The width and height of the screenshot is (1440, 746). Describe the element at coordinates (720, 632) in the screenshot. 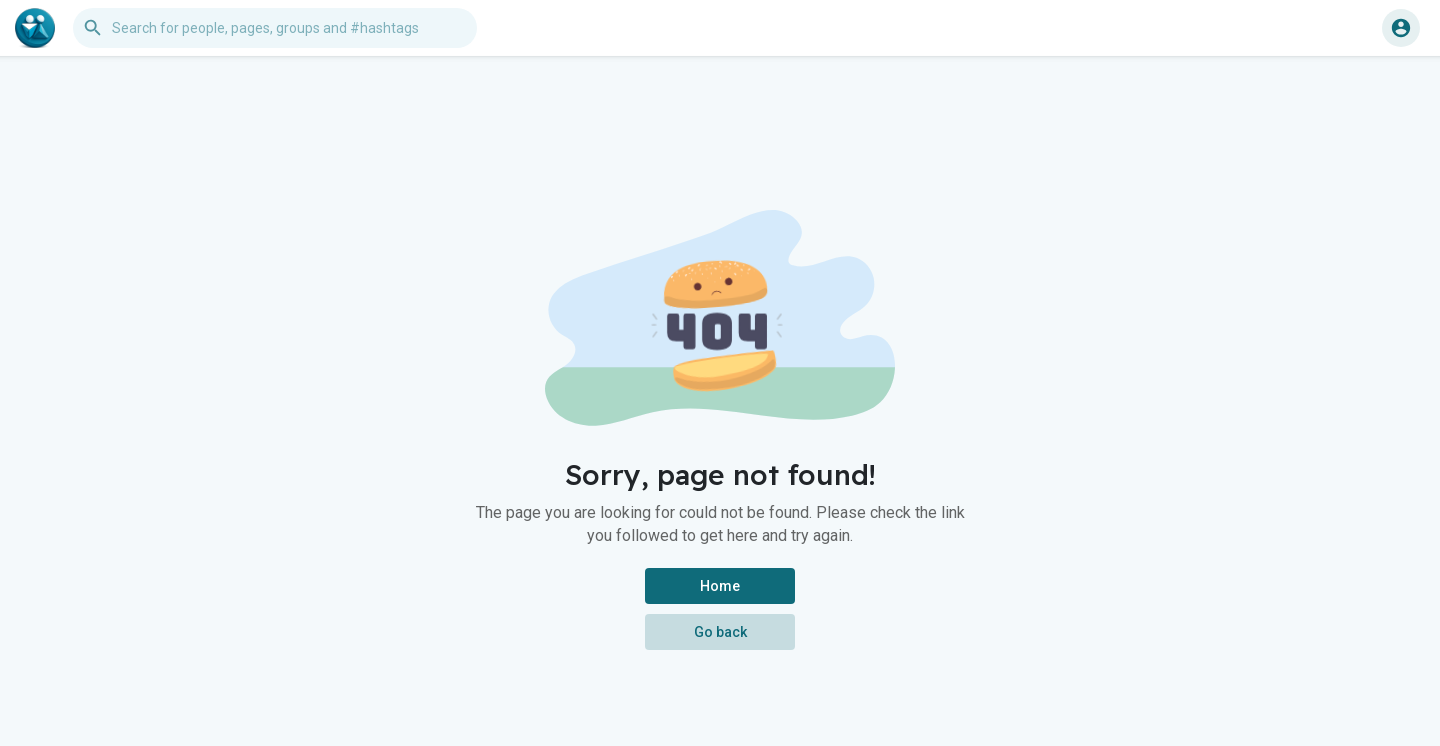

I see `Go back` at that location.